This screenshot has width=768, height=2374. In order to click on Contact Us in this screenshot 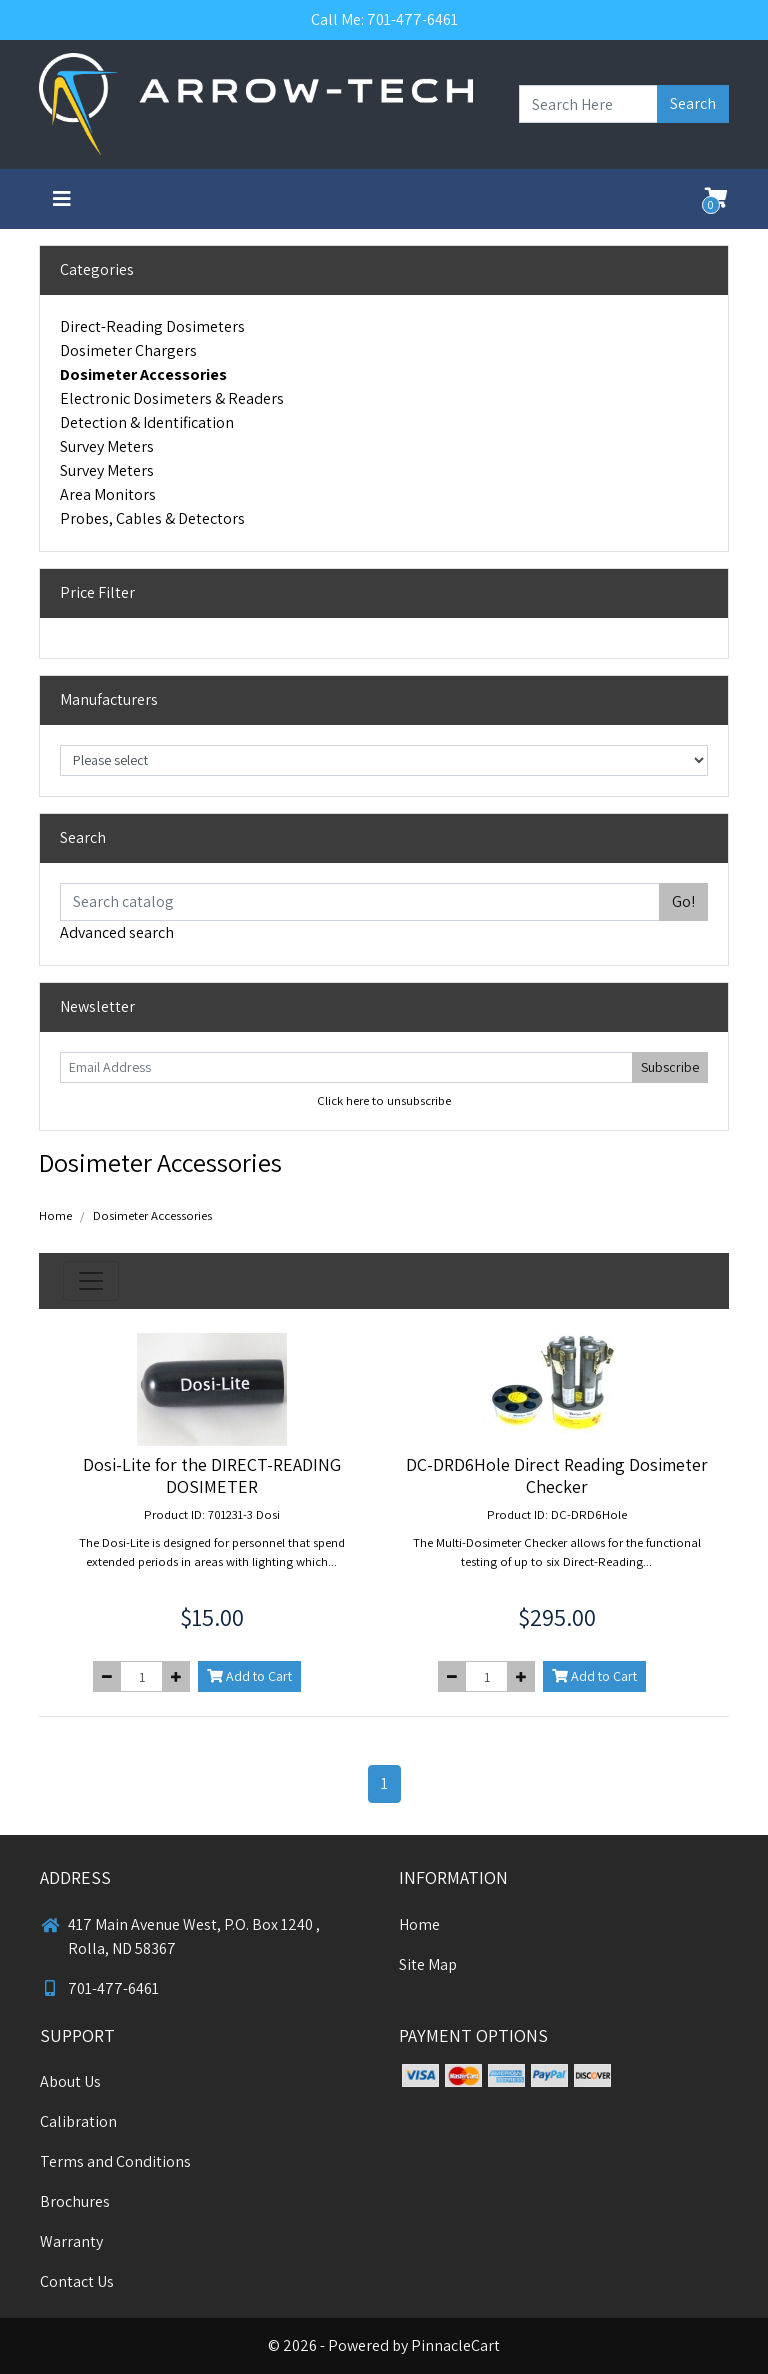, I will do `click(77, 2281)`.